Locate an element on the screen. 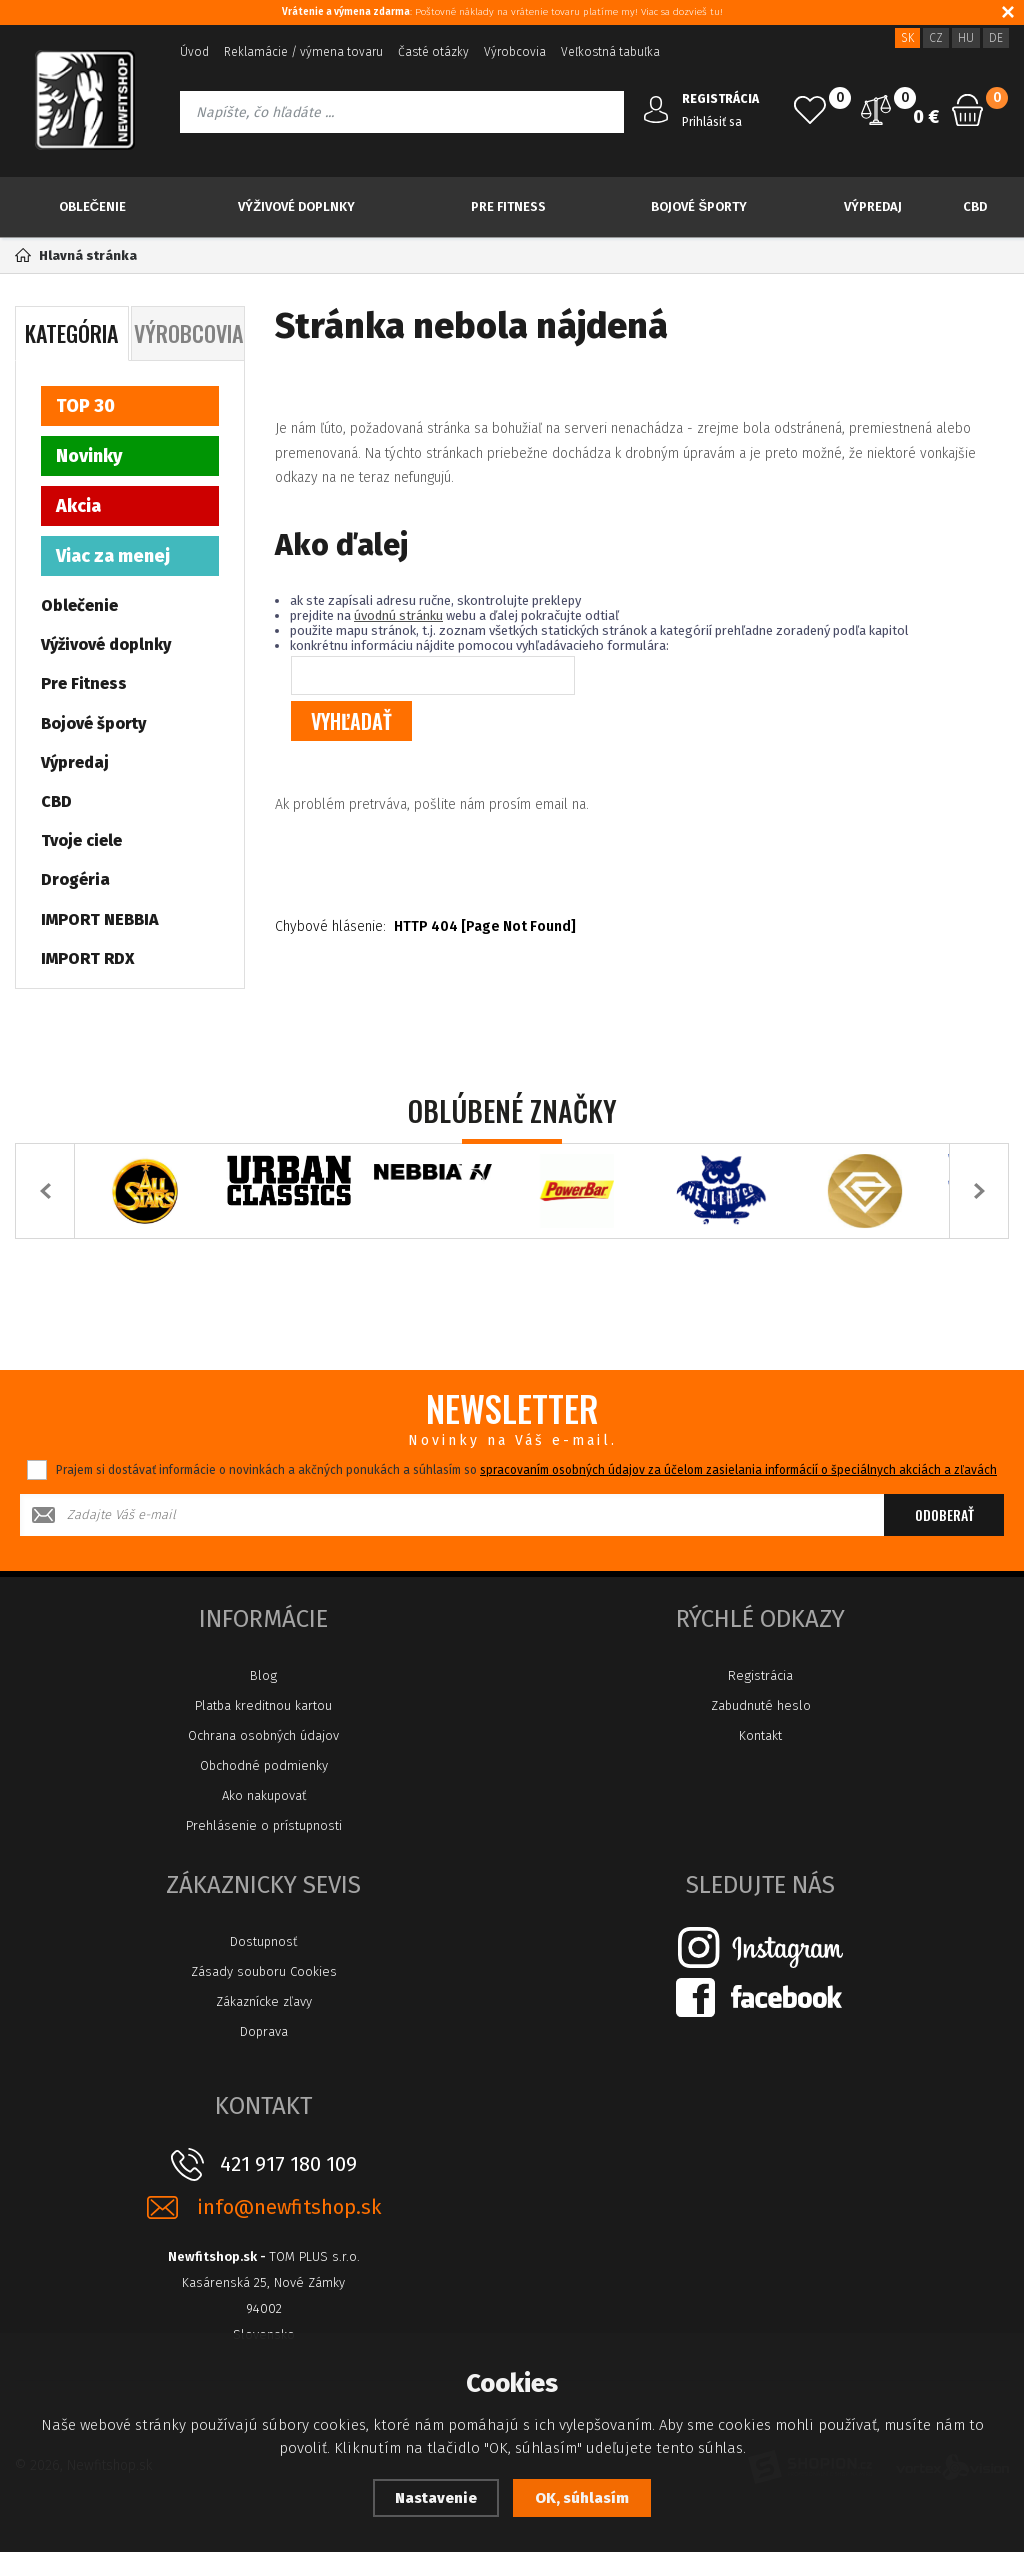 The height and width of the screenshot is (2552, 1024). Tvoje ciele is located at coordinates (81, 840).